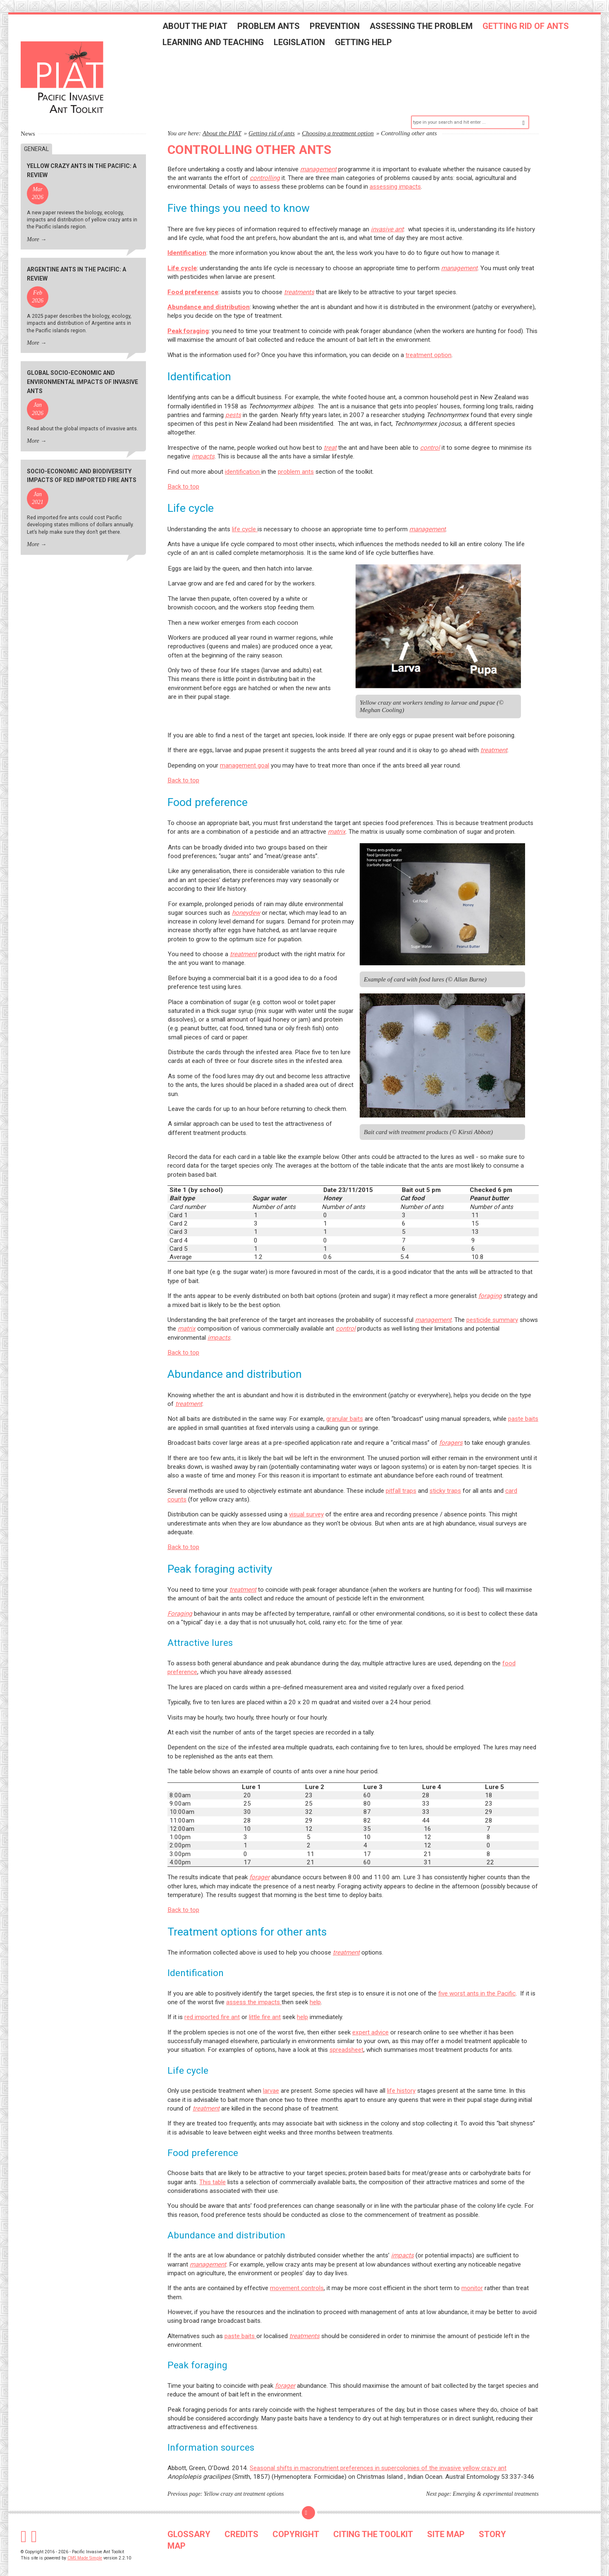 The image size is (609, 2576). Describe the element at coordinates (370, 2018) in the screenshot. I see `expert advice` at that location.